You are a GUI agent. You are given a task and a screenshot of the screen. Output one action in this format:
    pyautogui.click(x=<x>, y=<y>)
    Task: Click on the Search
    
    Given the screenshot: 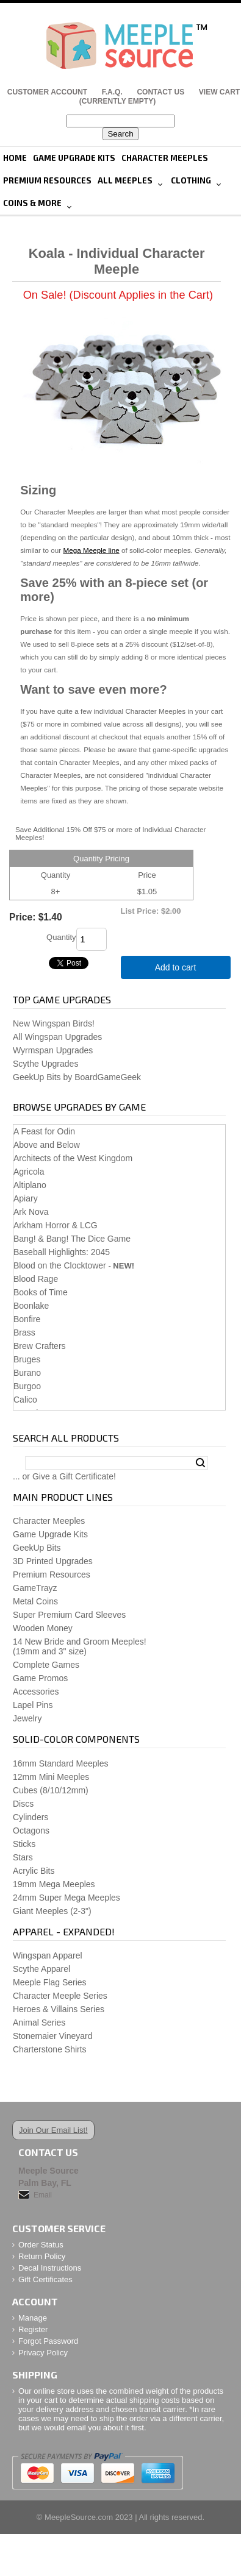 What is the action you would take?
    pyautogui.click(x=200, y=1463)
    